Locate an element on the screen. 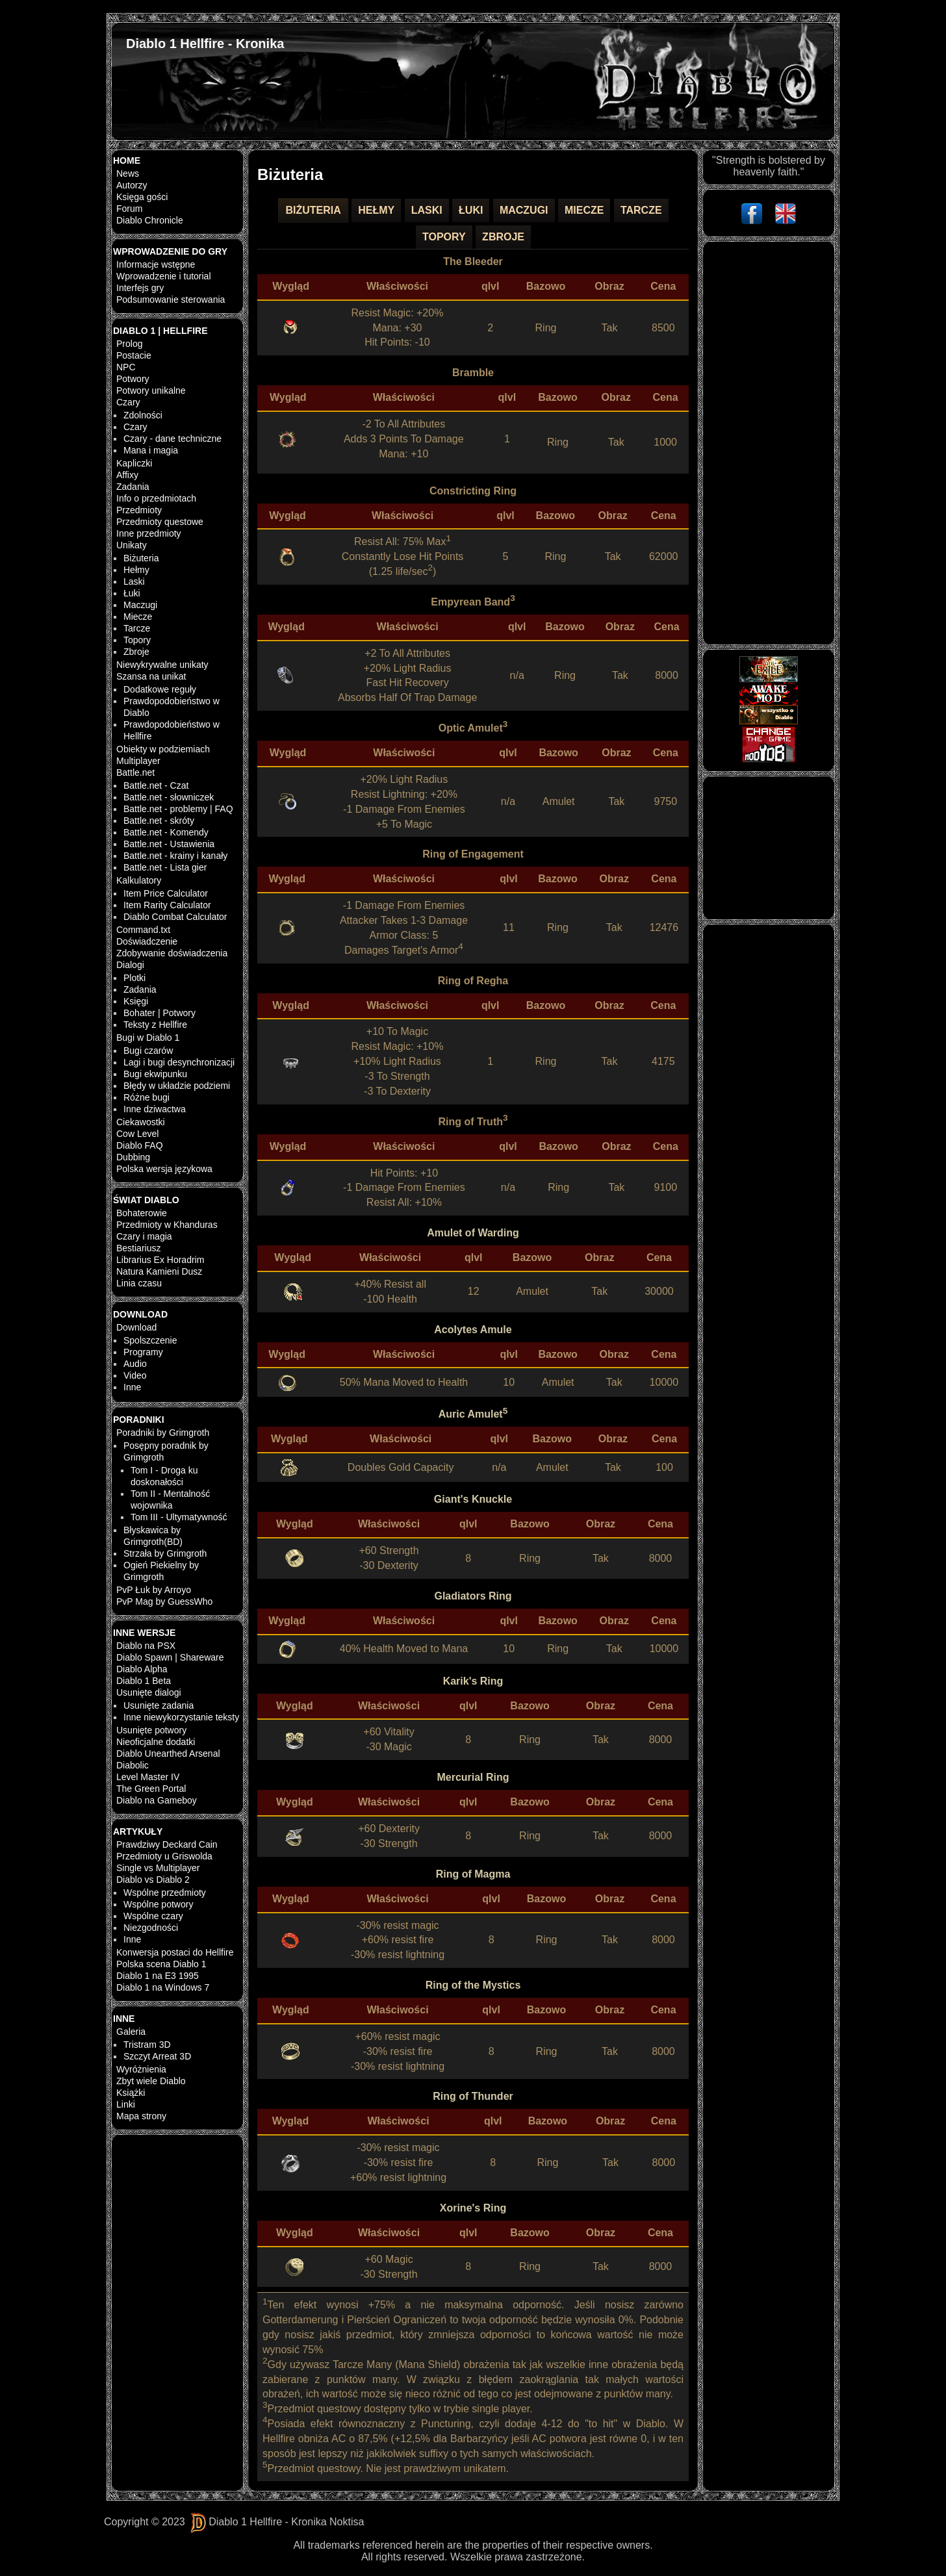  Polska wersja językowa is located at coordinates (164, 1169).